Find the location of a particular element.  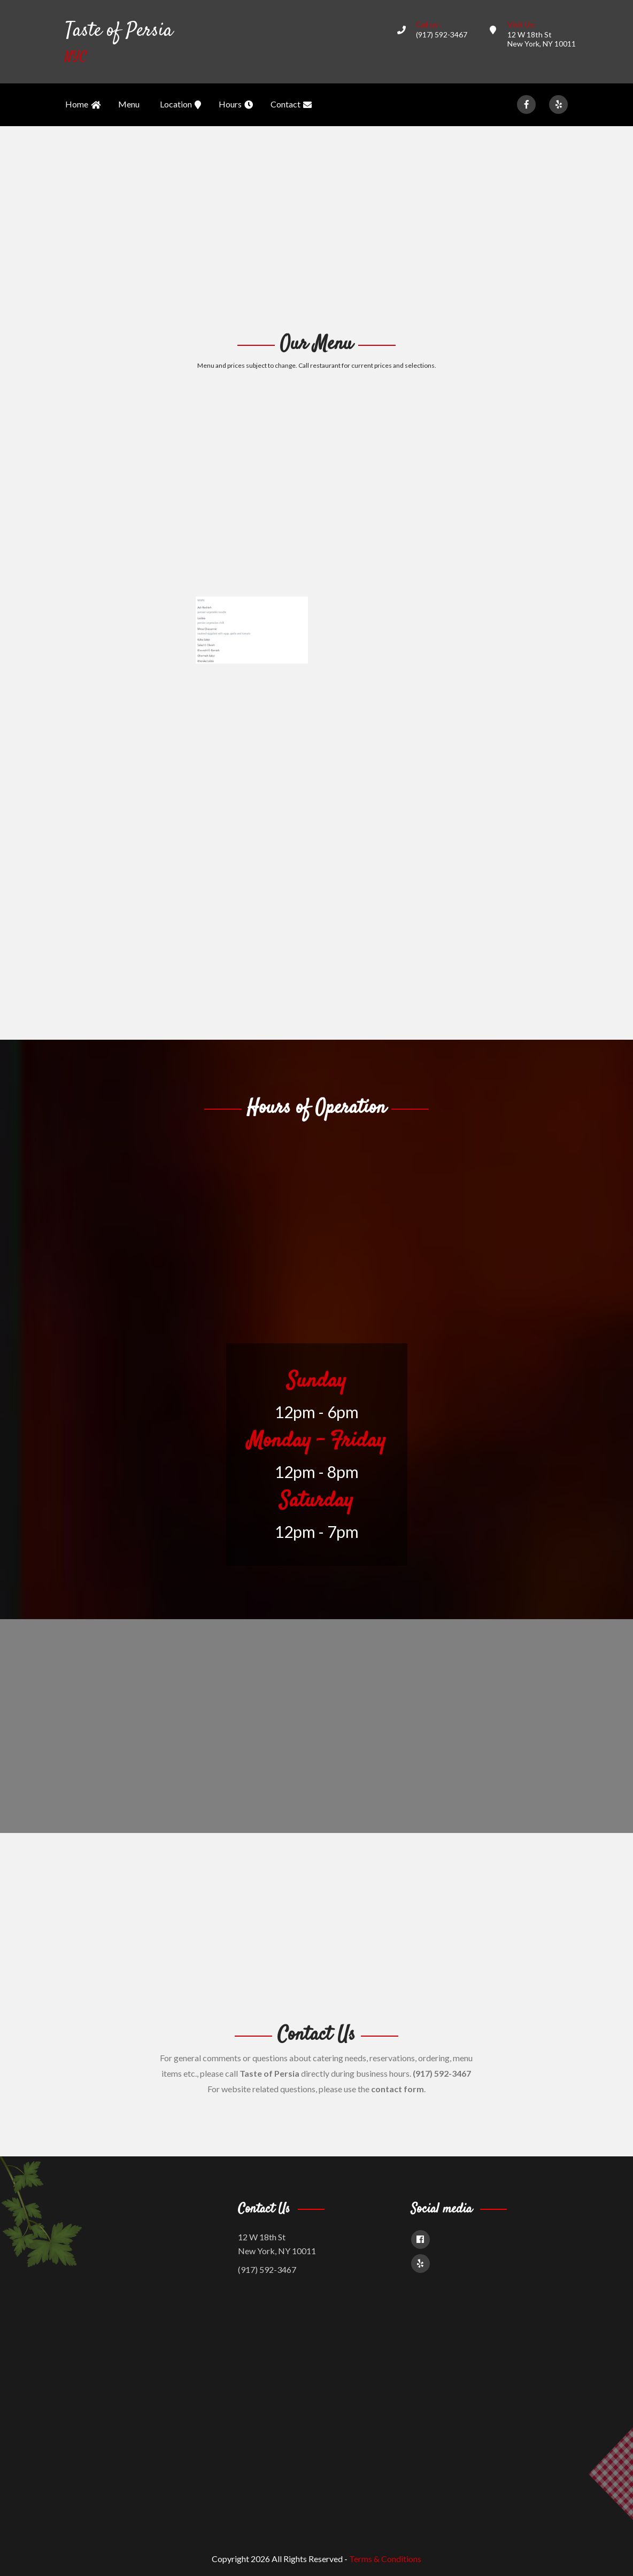

Location is located at coordinates (180, 105).